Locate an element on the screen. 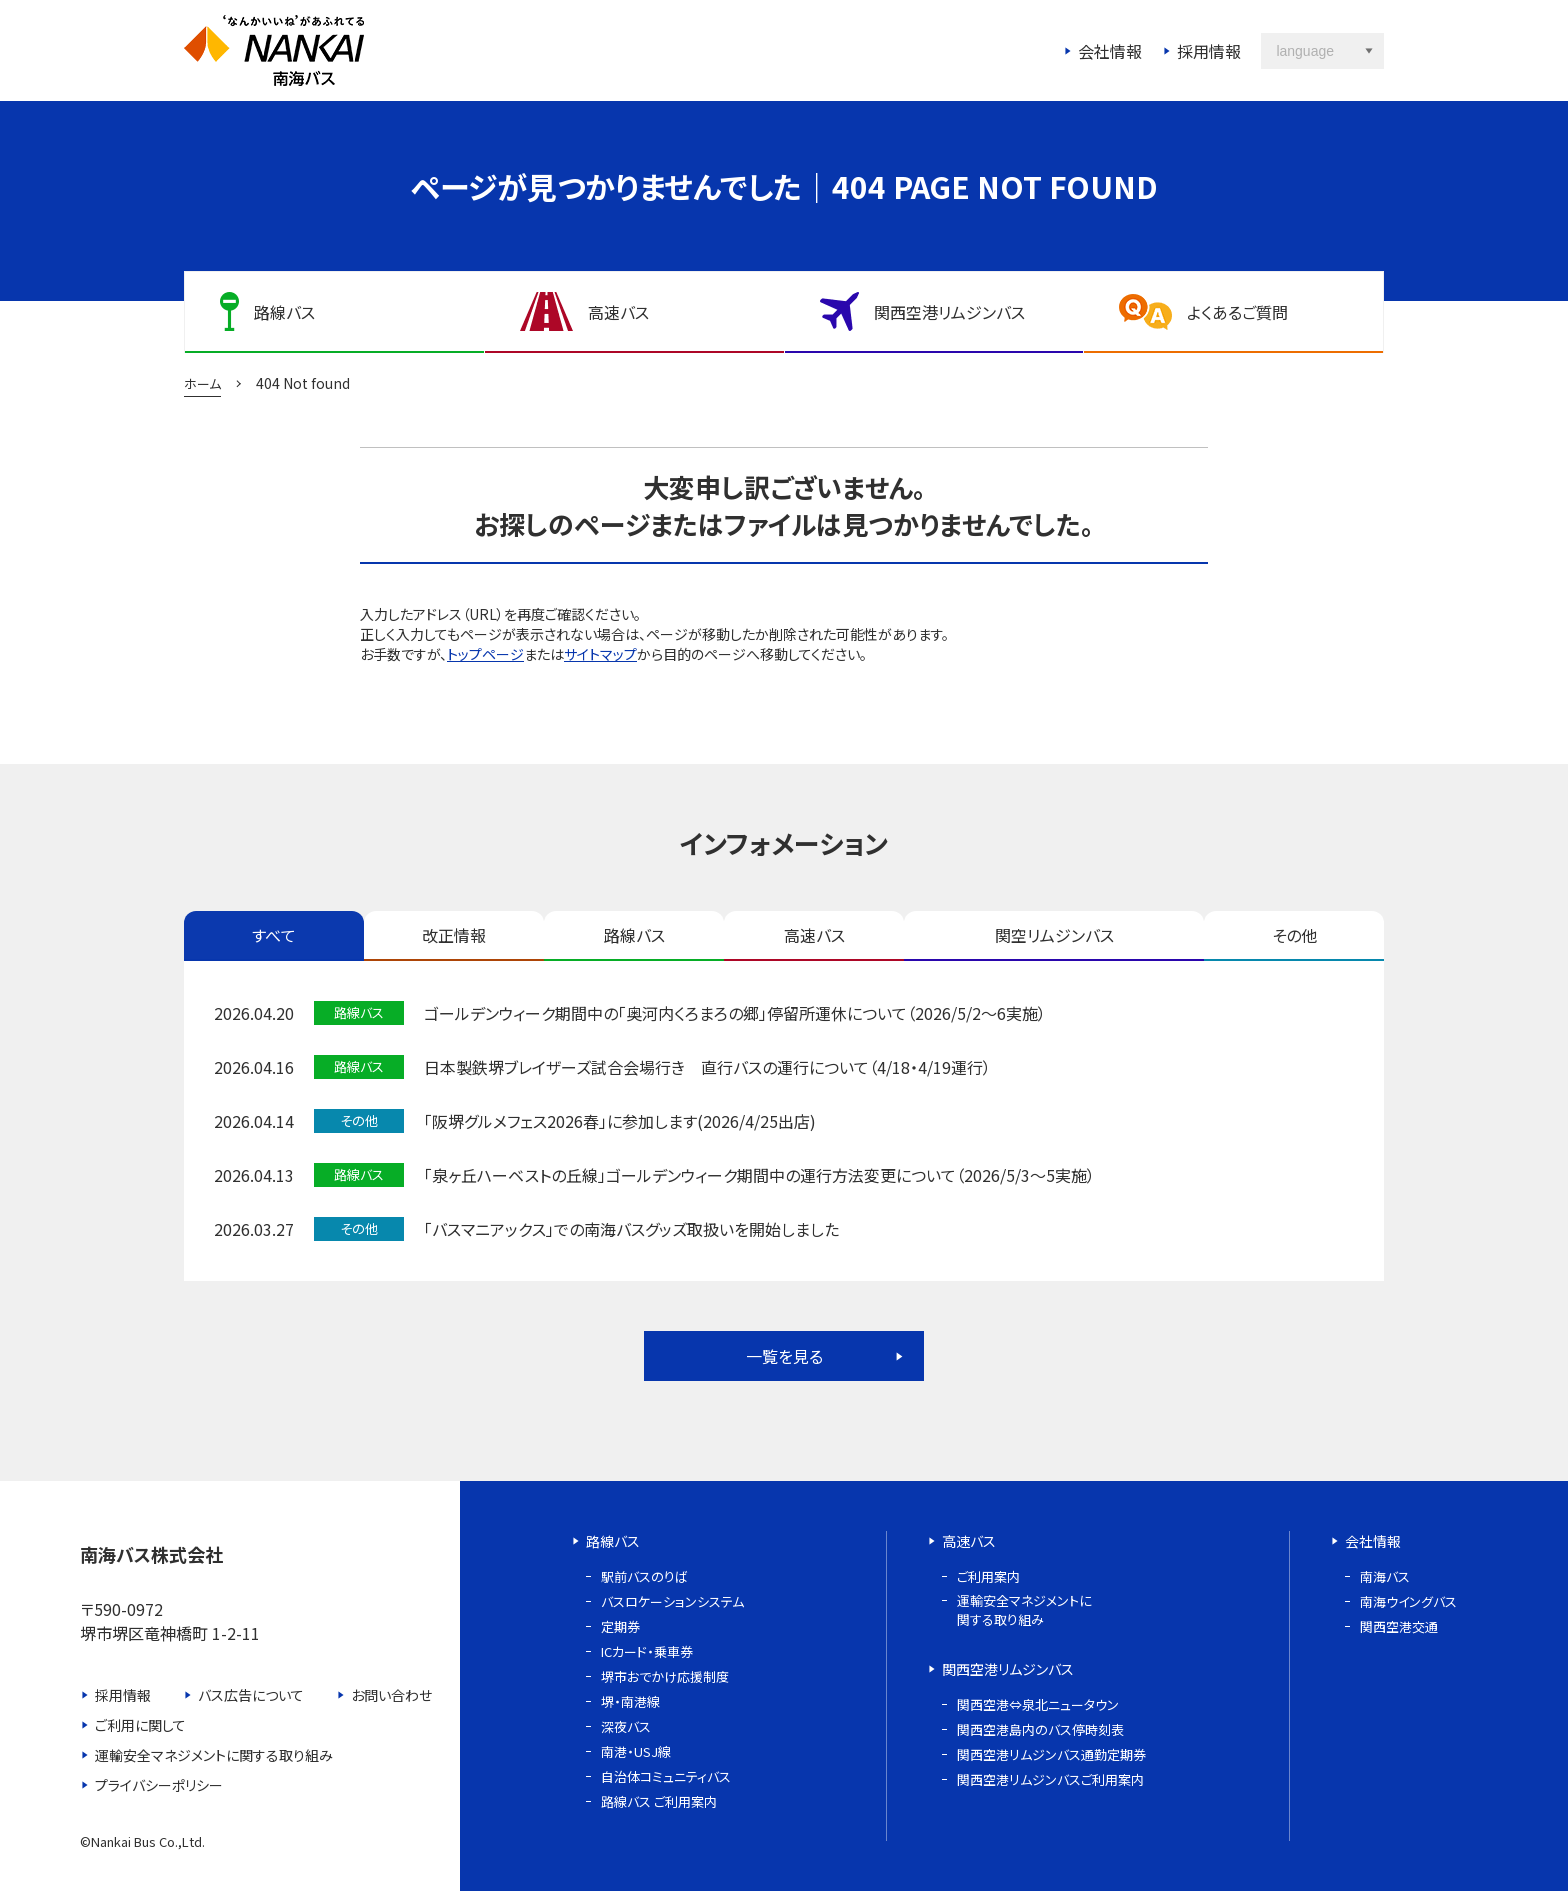 The image size is (1568, 1891). 駅前バスのりば is located at coordinates (644, 1576).